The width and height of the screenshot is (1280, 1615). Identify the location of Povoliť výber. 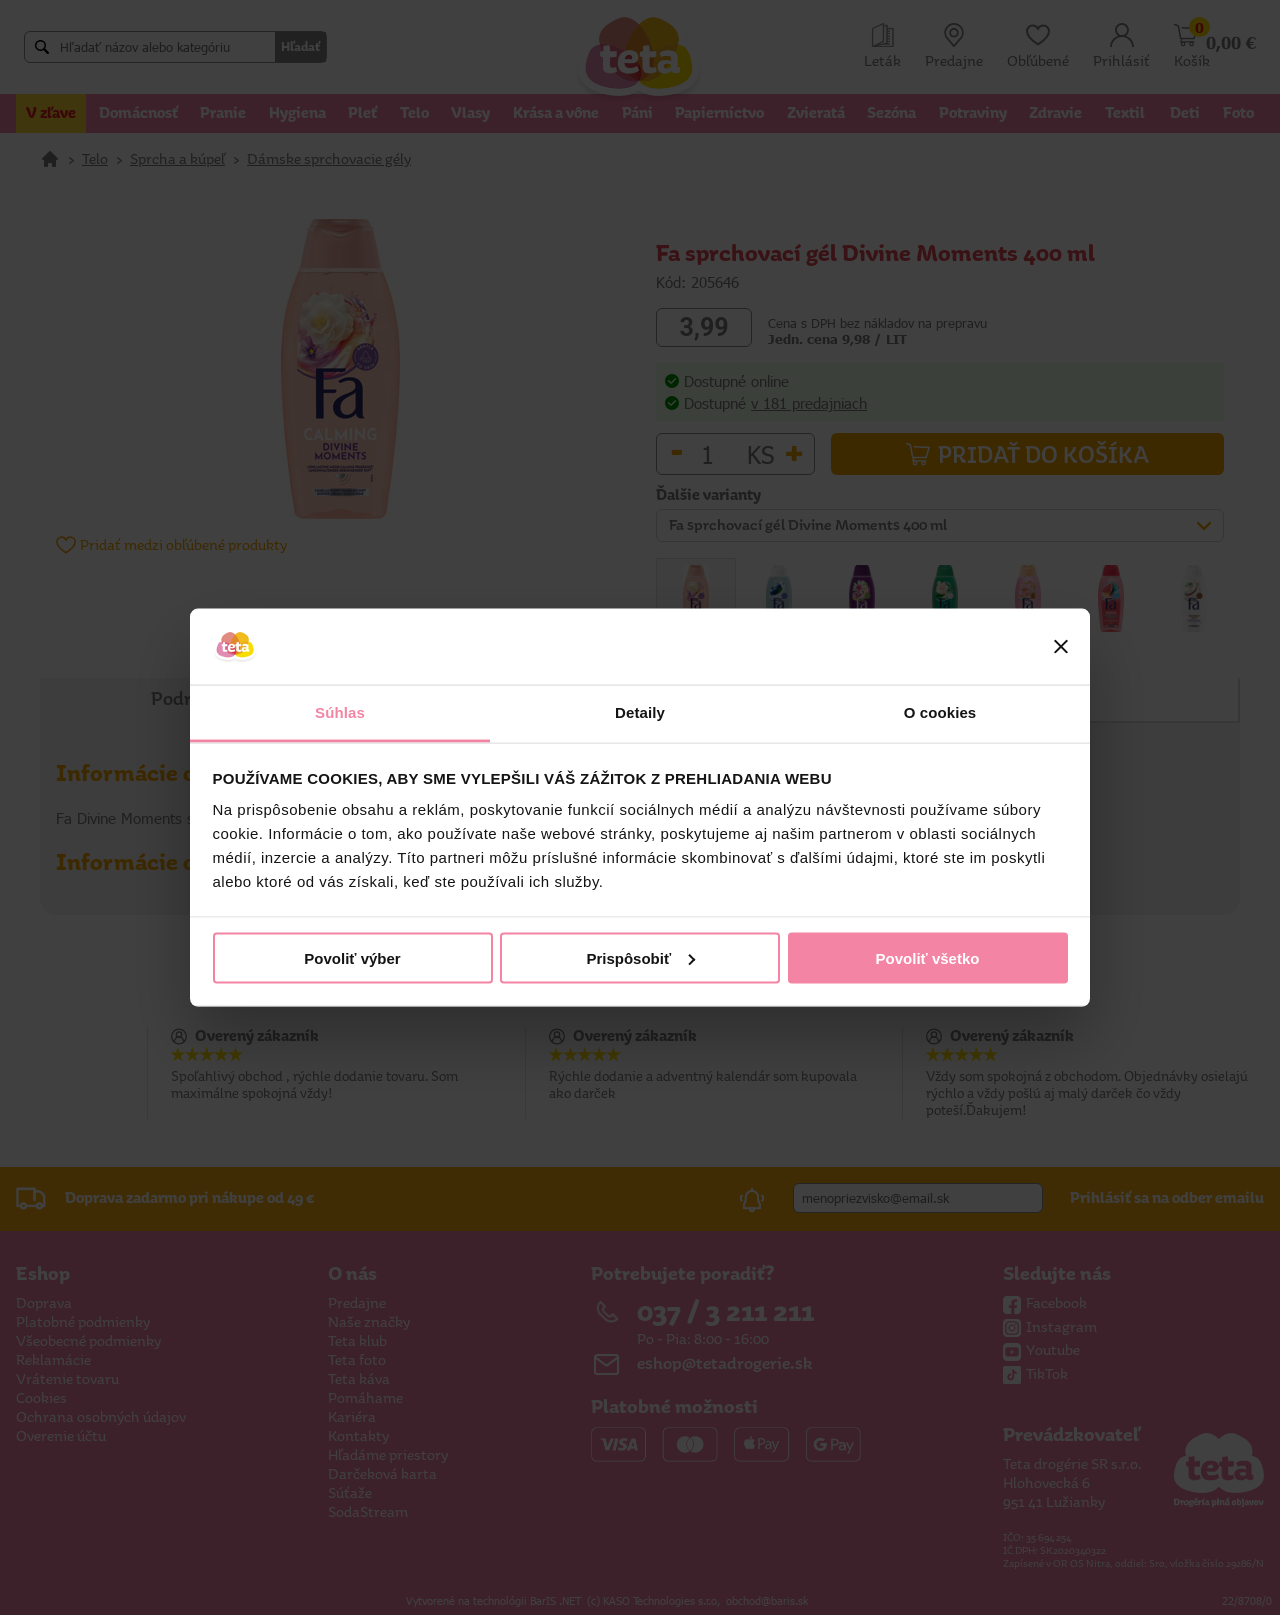
(352, 957).